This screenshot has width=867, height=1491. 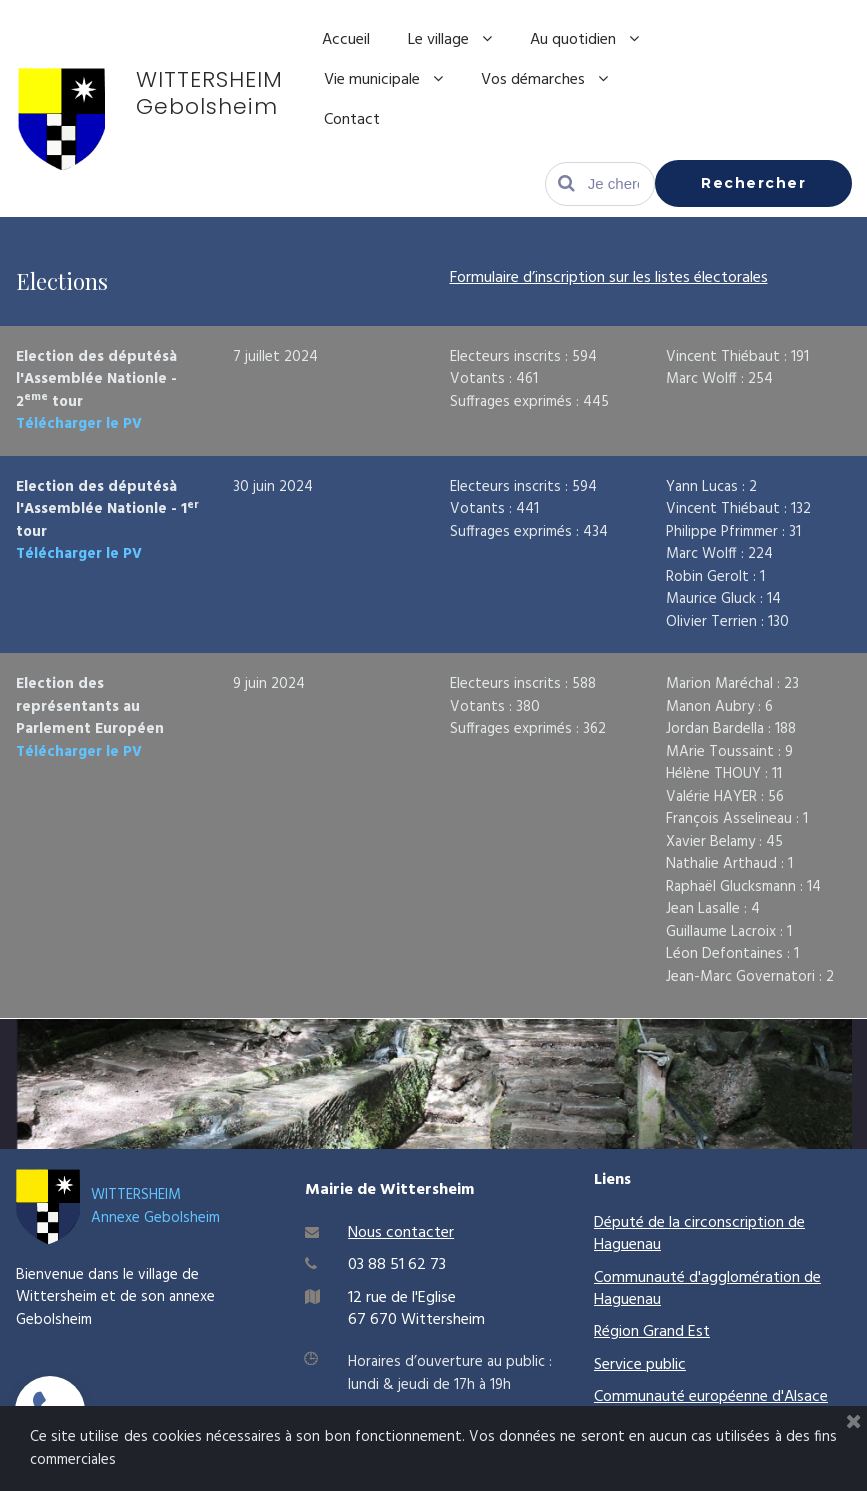 What do you see at coordinates (544, 80) in the screenshot?
I see `Vos démarches` at bounding box center [544, 80].